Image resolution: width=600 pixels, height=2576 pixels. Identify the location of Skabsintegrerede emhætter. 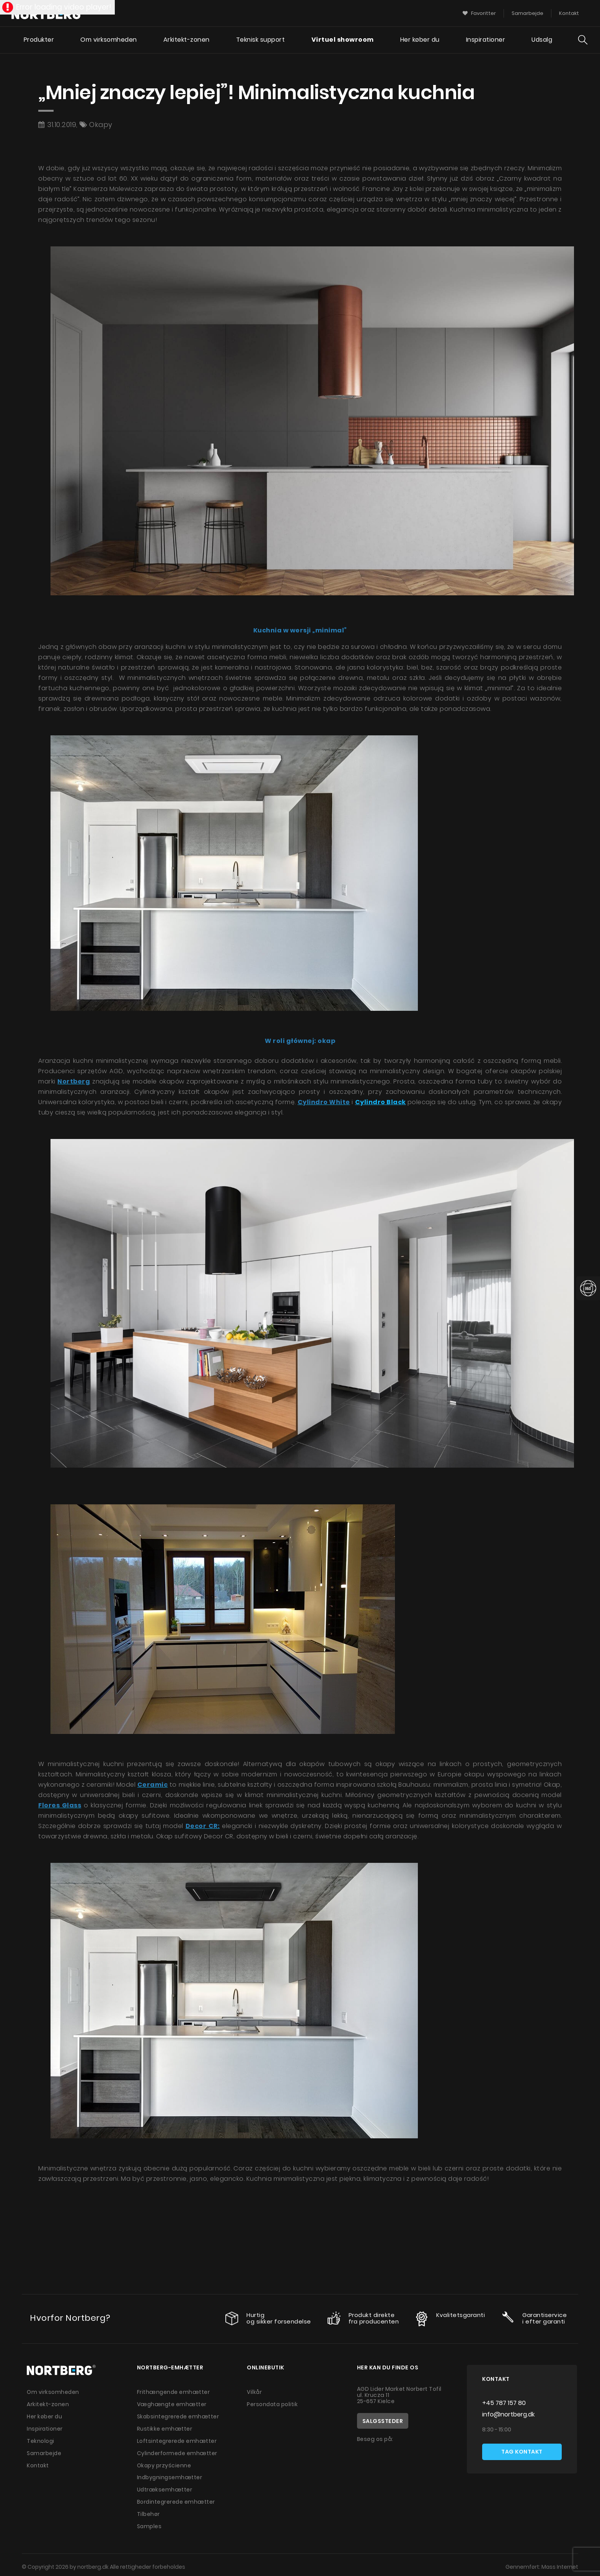
(178, 2416).